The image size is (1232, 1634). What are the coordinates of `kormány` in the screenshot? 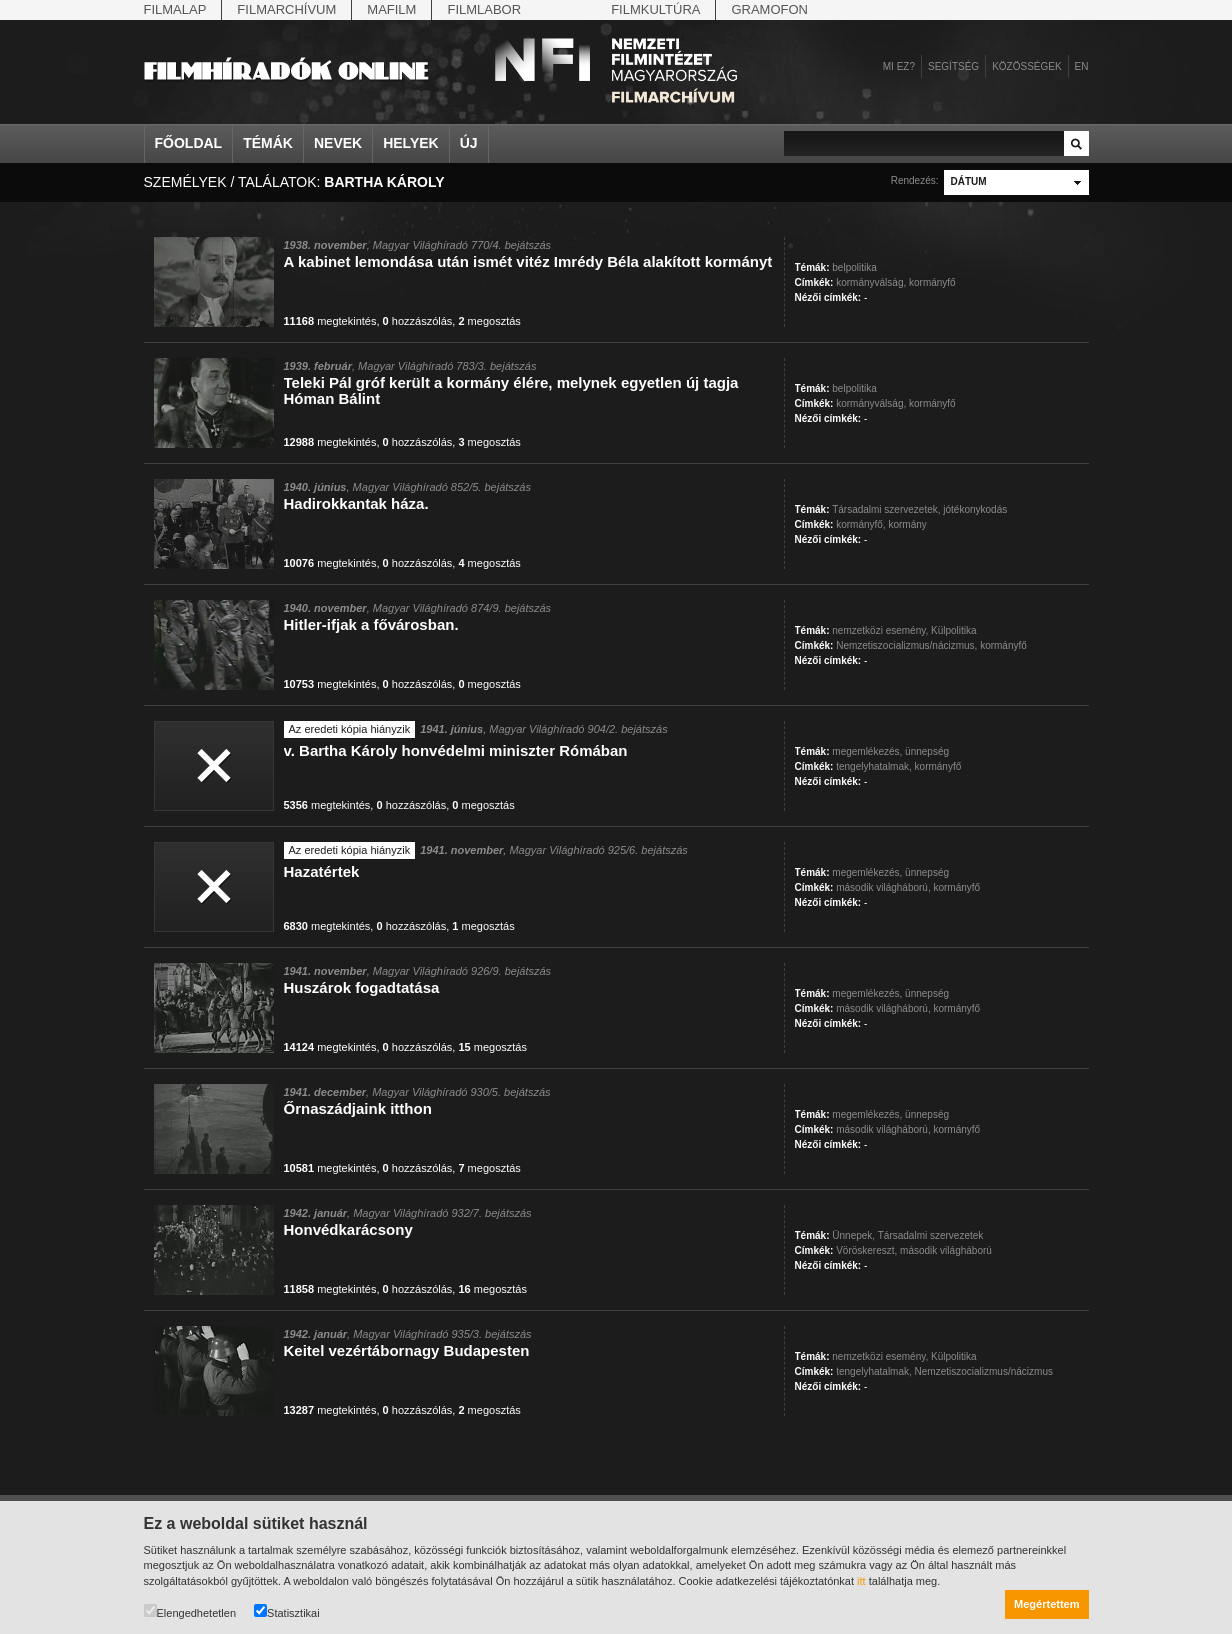 It's located at (907, 524).